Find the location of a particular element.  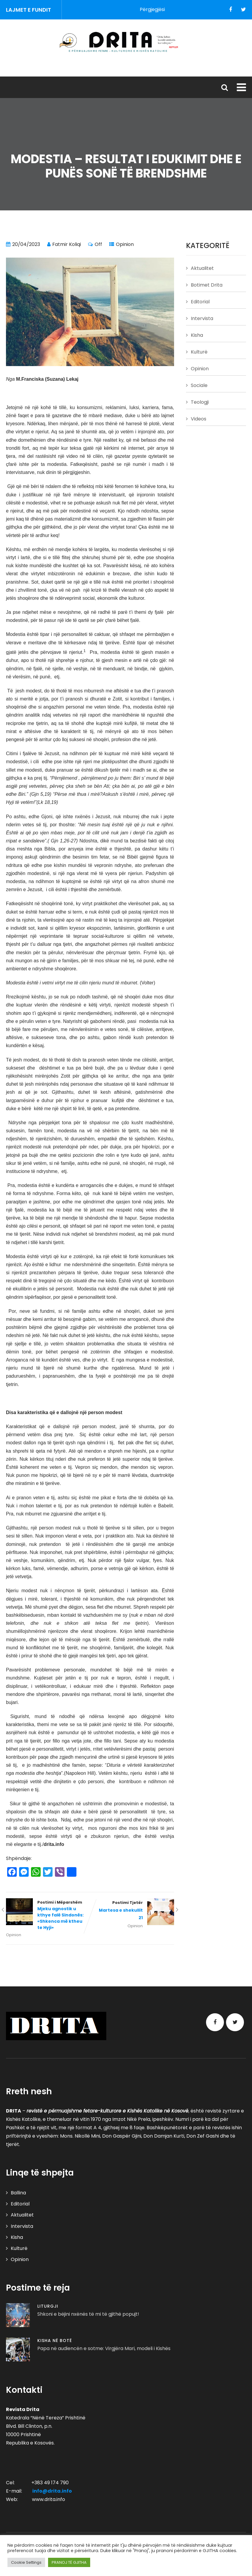

Shkoni e bëjini nxënës të mi të gjithë popujt! is located at coordinates (88, 2314).